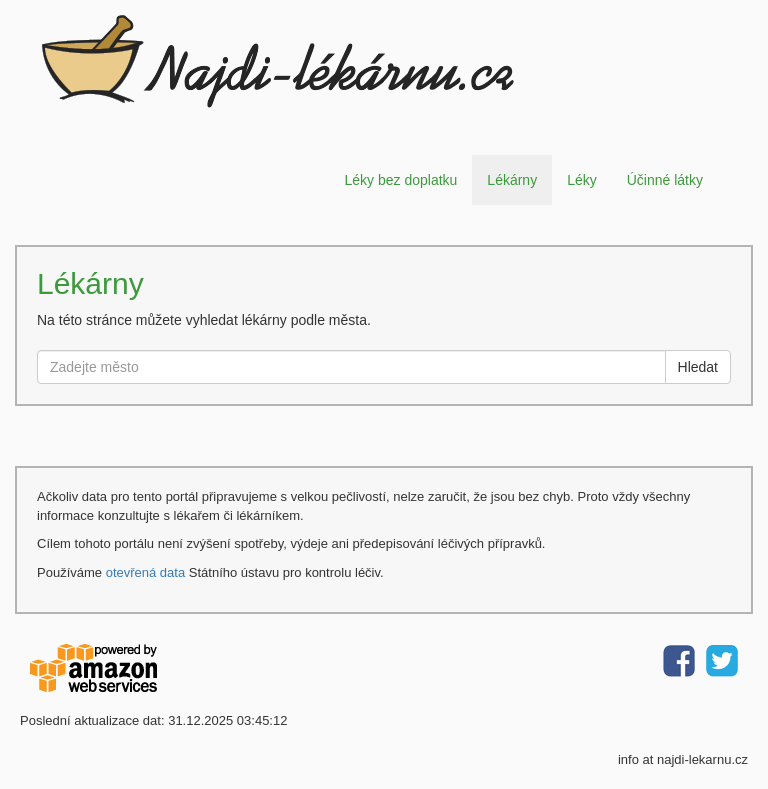  I want to click on Léky bez doplatku, so click(400, 180).